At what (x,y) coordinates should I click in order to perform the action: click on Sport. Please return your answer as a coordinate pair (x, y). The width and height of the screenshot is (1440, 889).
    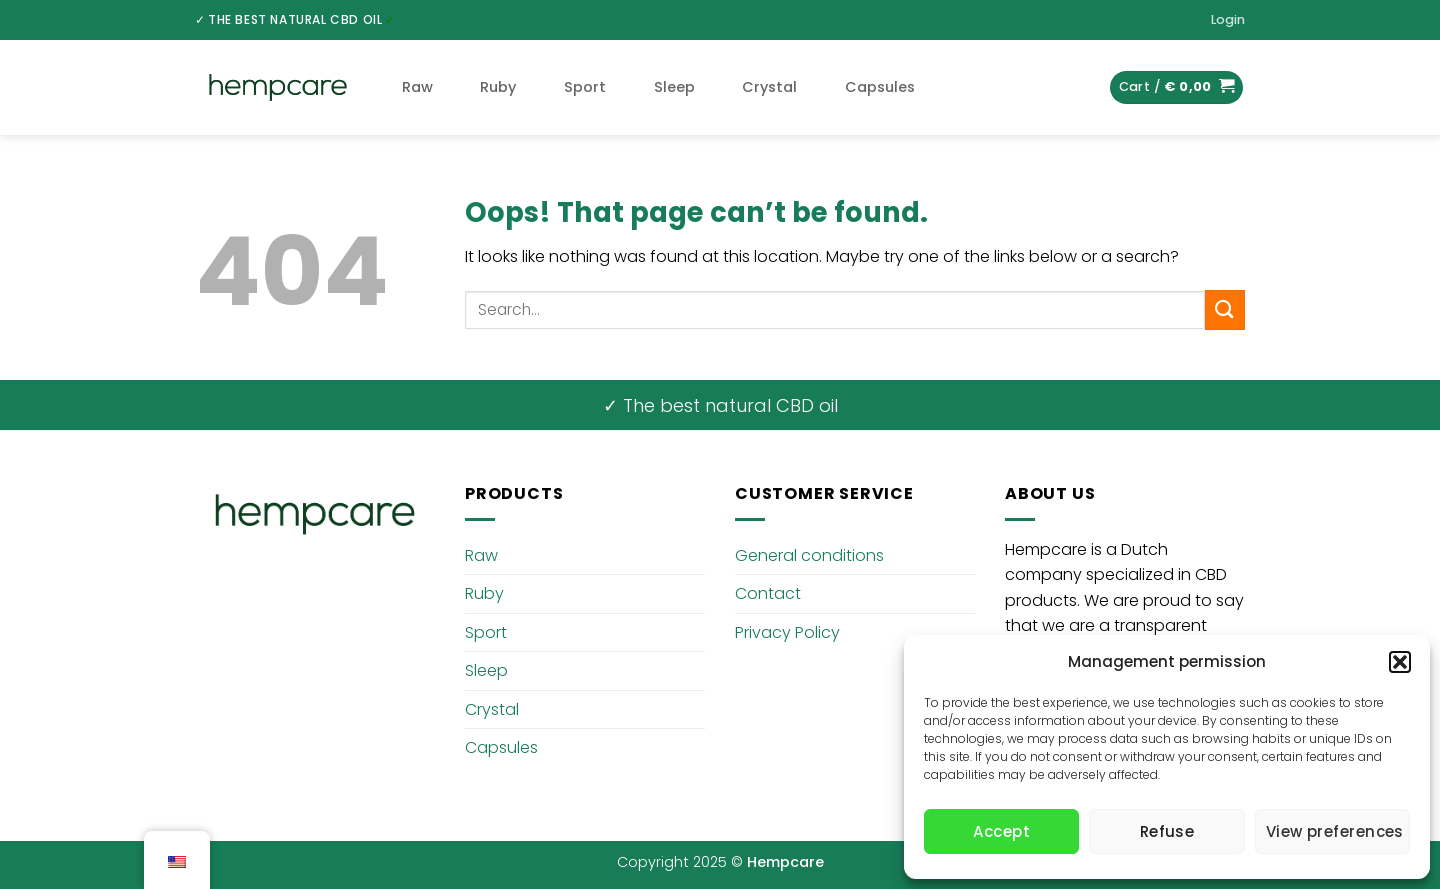
    Looking at the image, I should click on (585, 87).